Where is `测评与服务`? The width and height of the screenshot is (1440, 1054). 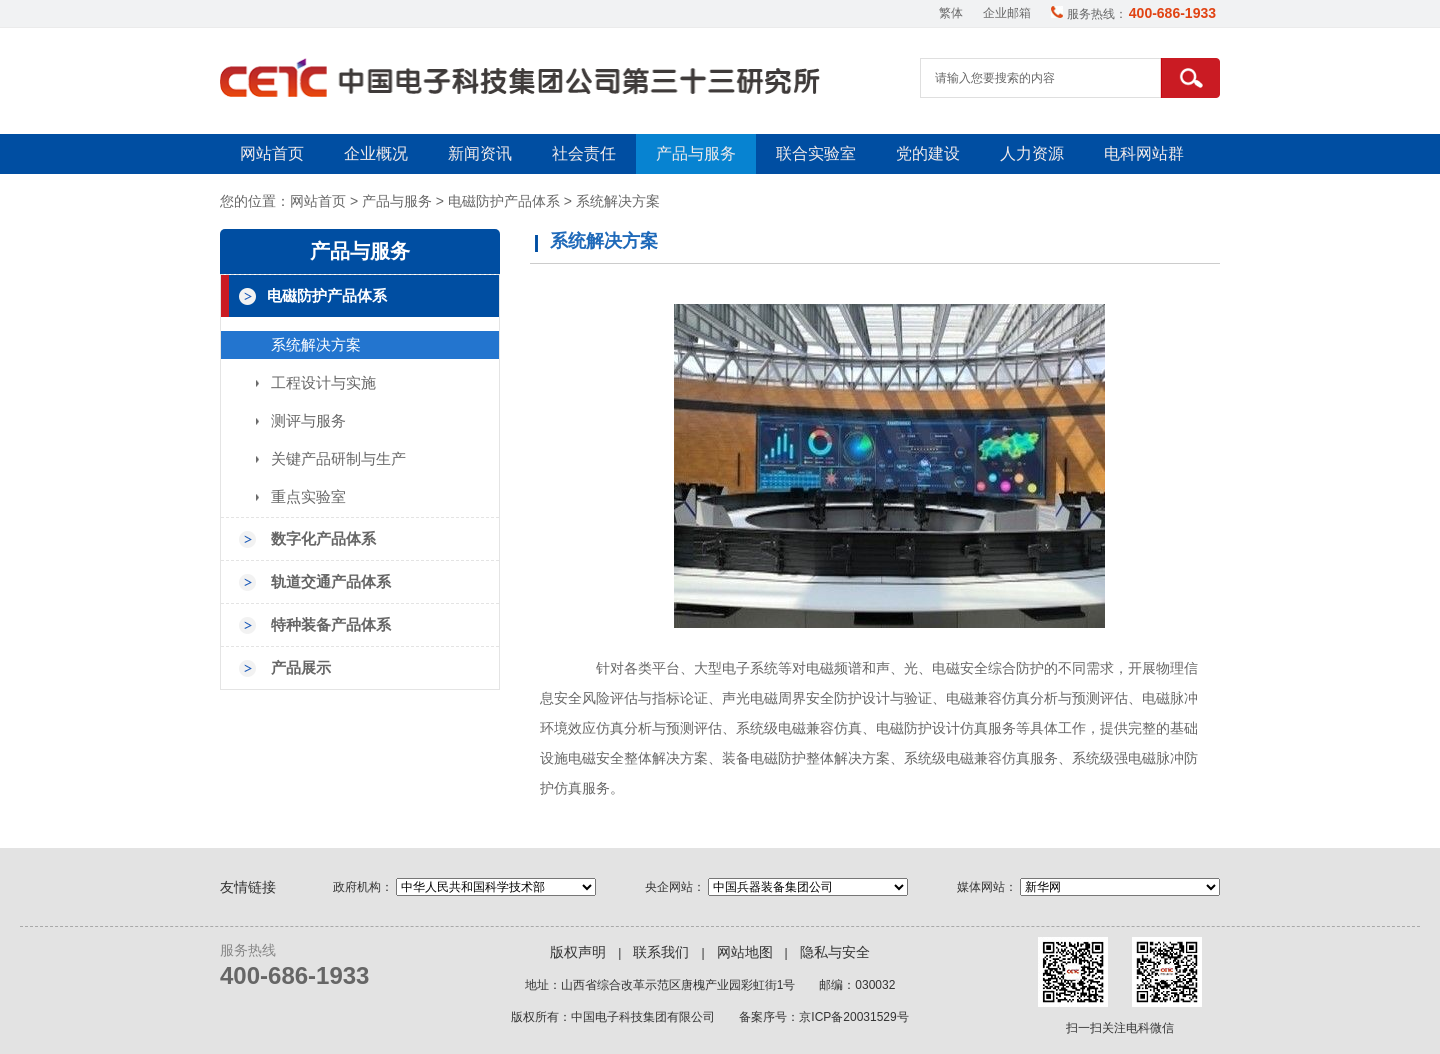 测评与服务 is located at coordinates (308, 421).